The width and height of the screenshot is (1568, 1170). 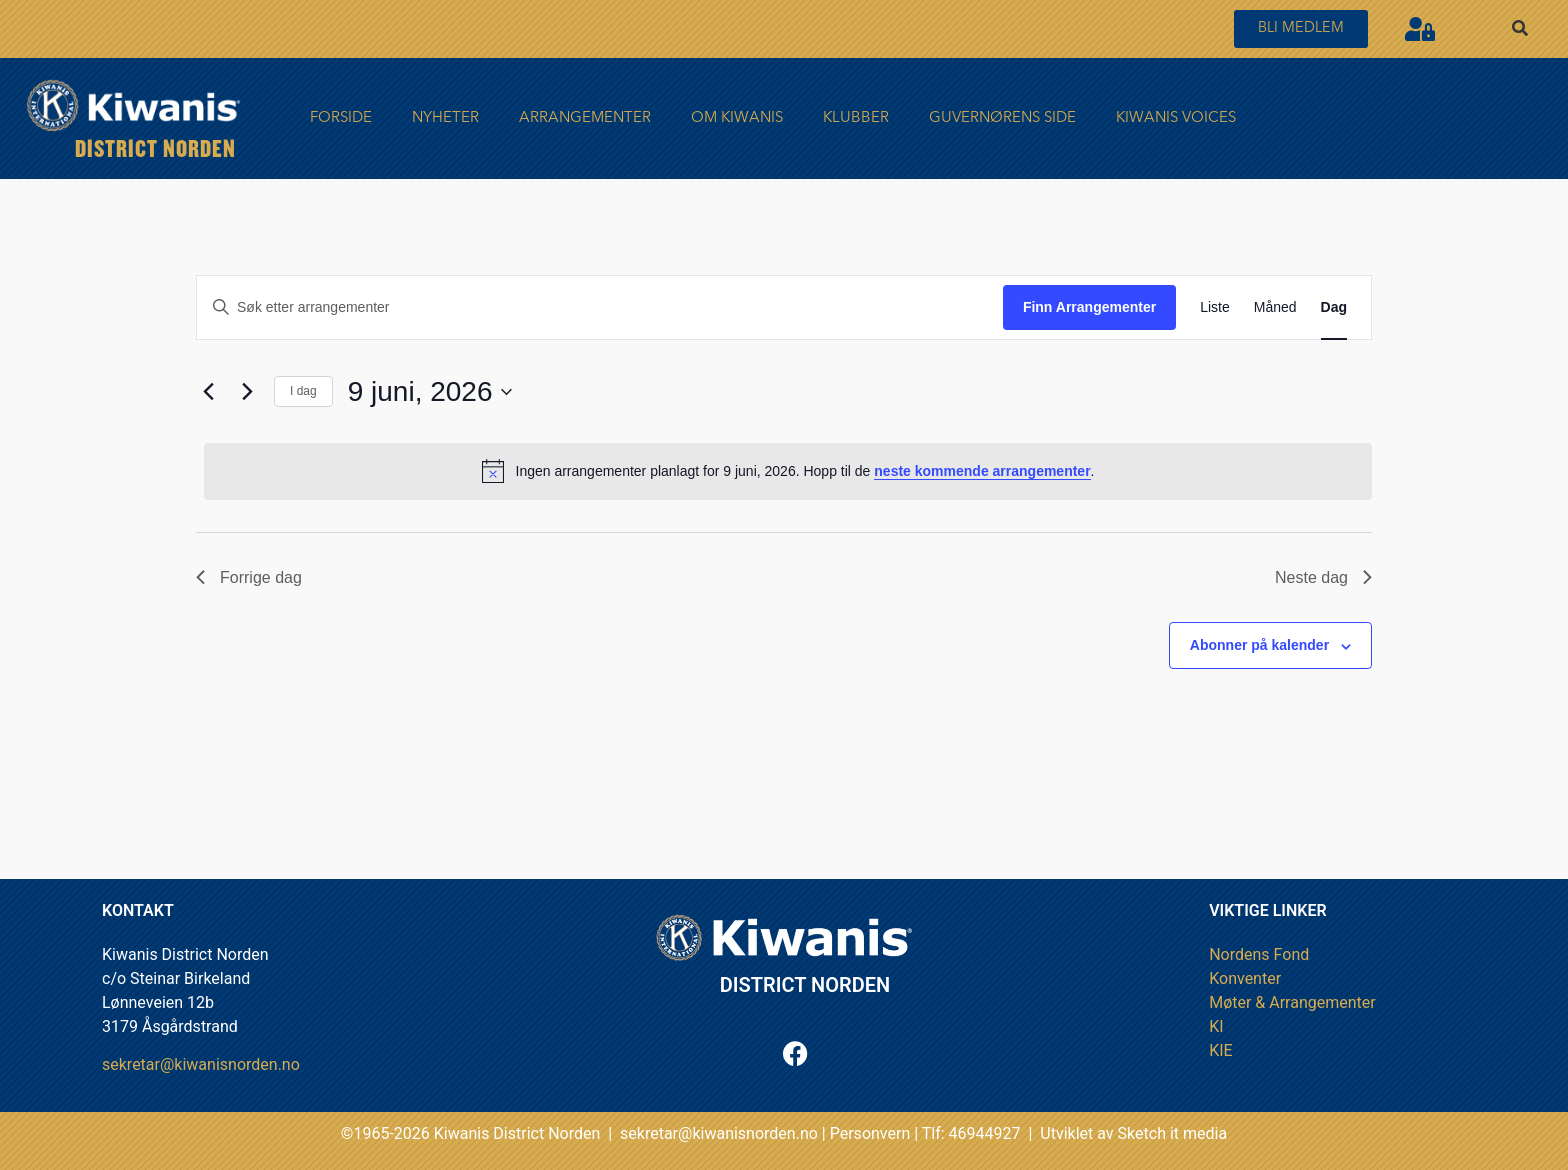 I want to click on FORSIDE, so click(x=341, y=118).